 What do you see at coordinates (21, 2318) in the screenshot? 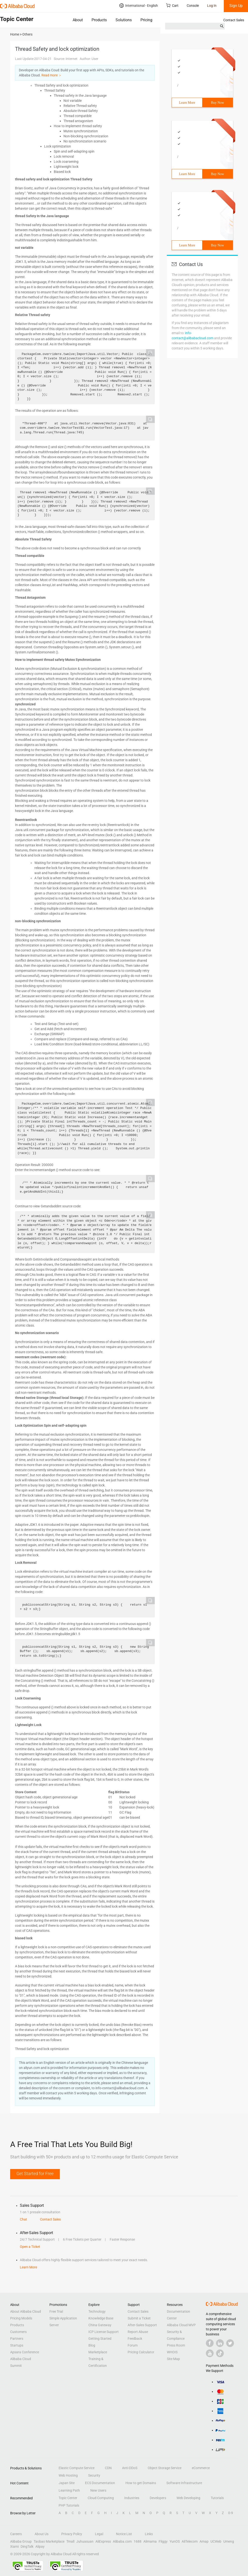
I see `Pricing Models` at bounding box center [21, 2318].